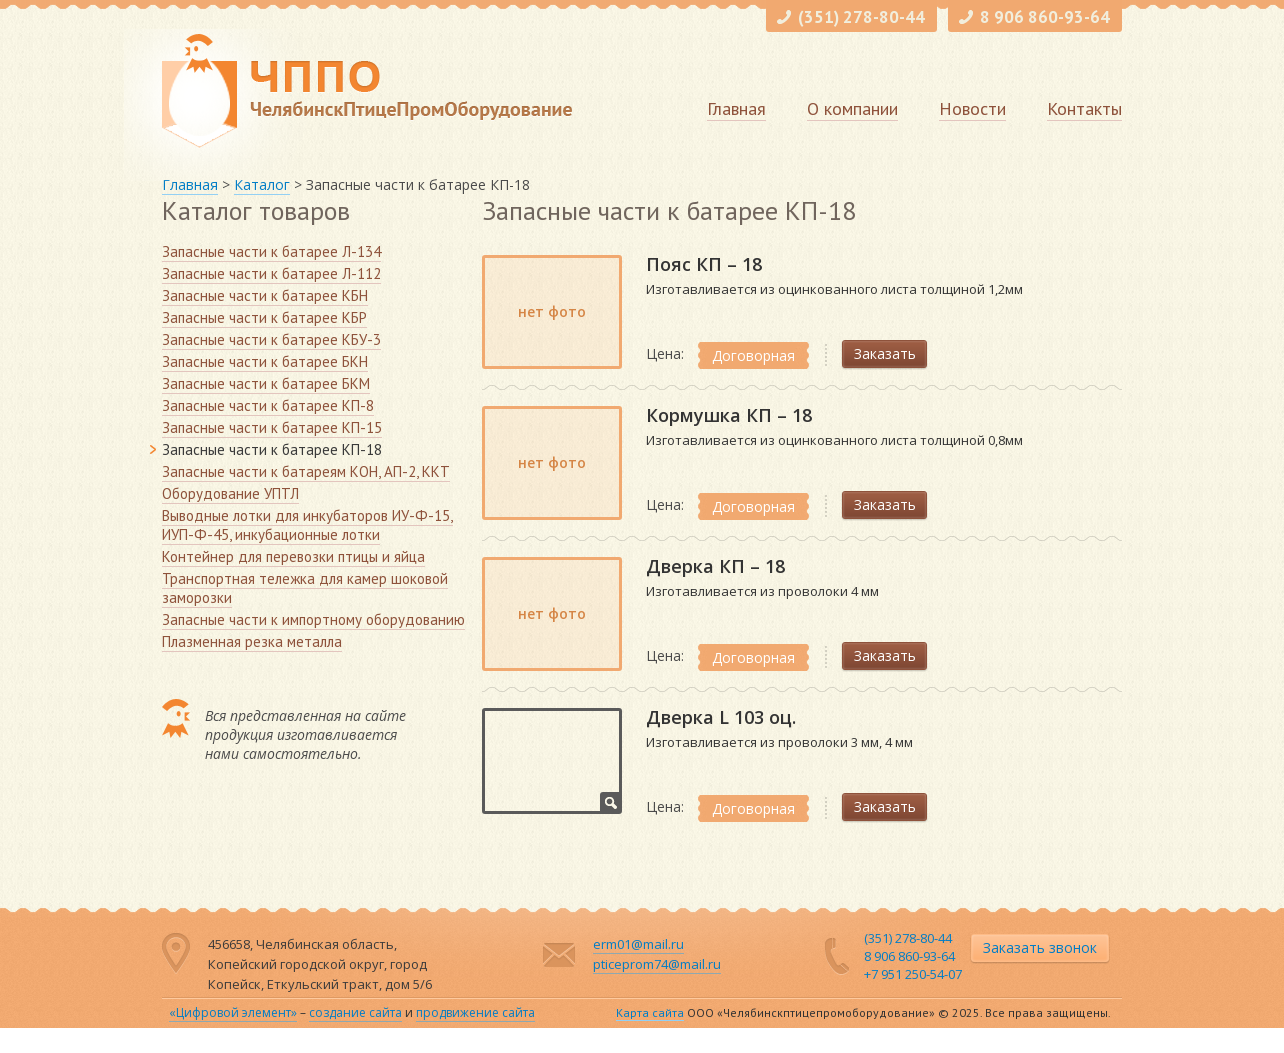 The height and width of the screenshot is (1053, 1284). Describe the element at coordinates (1045, 17) in the screenshot. I see `8 906 860-93-64` at that location.